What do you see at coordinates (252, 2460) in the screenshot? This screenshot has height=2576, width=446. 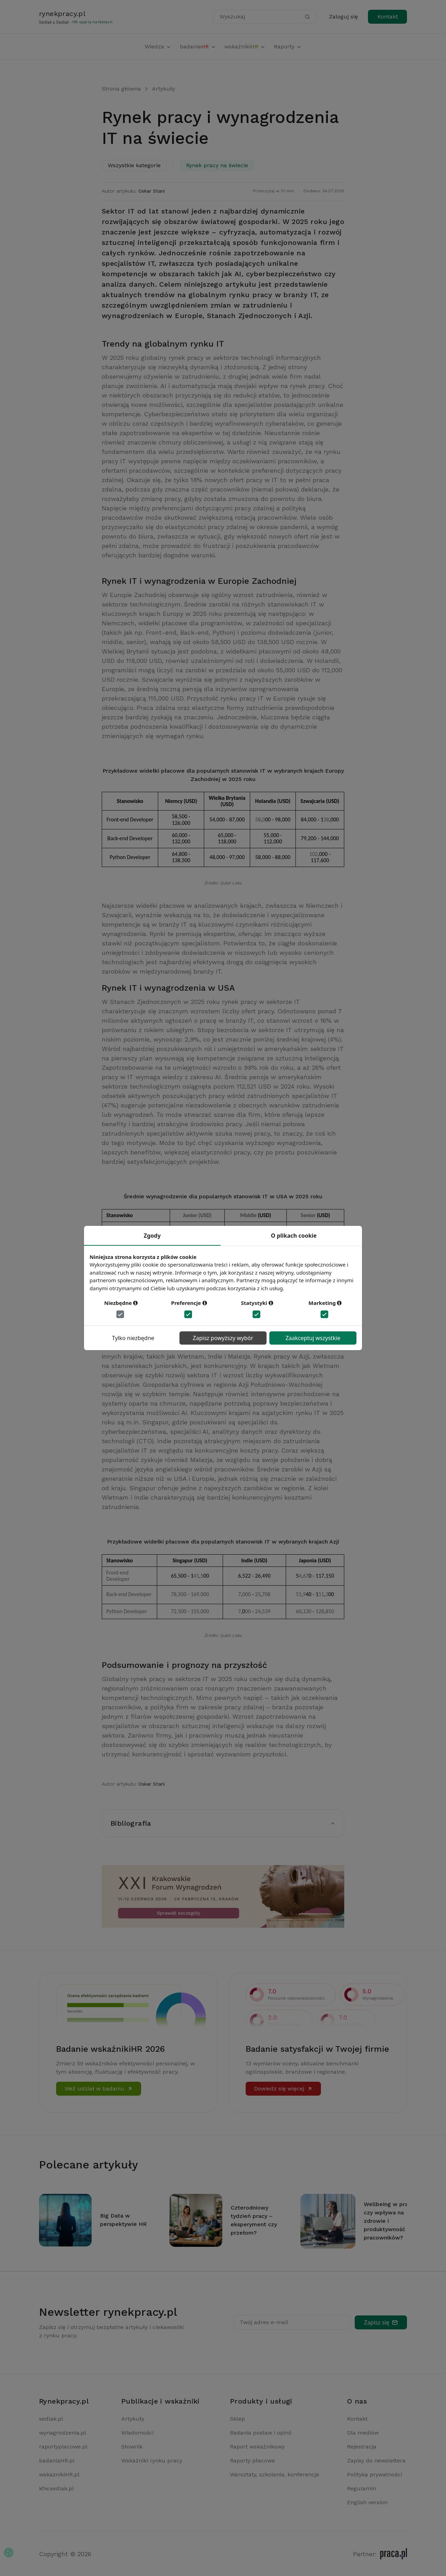 I see `Raporty płacowe` at bounding box center [252, 2460].